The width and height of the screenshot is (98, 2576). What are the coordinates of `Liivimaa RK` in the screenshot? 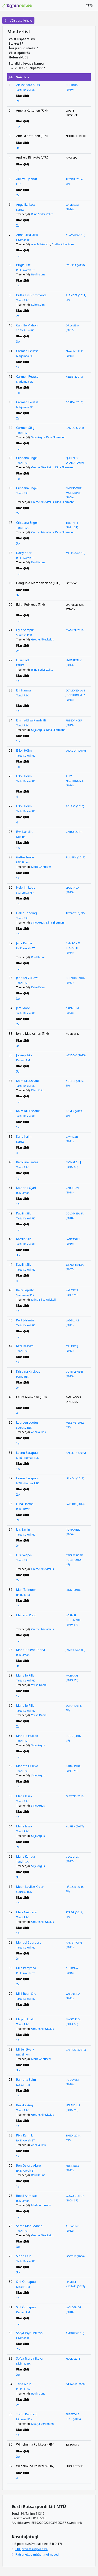 It's located at (23, 240).